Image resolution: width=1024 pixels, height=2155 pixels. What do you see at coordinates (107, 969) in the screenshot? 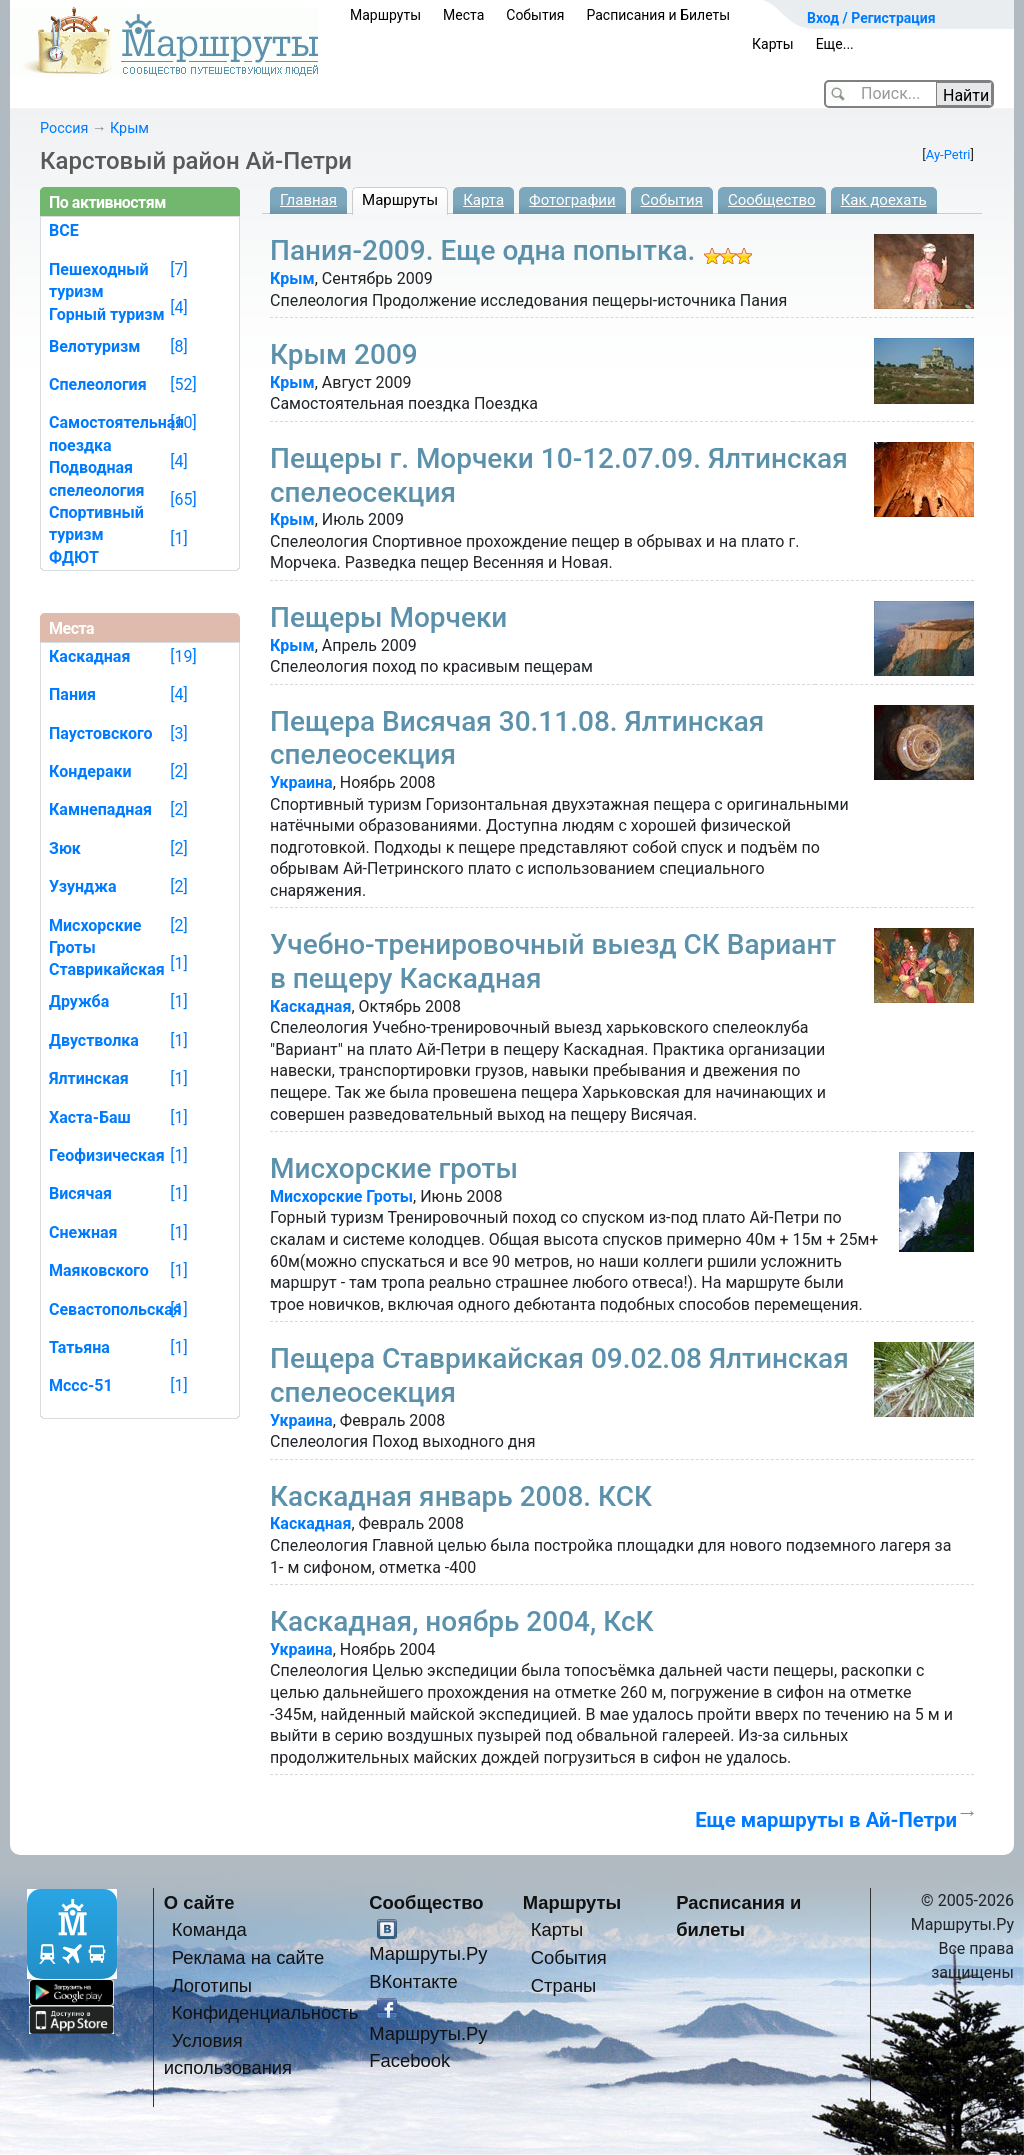
I see `Ставрикайская` at bounding box center [107, 969].